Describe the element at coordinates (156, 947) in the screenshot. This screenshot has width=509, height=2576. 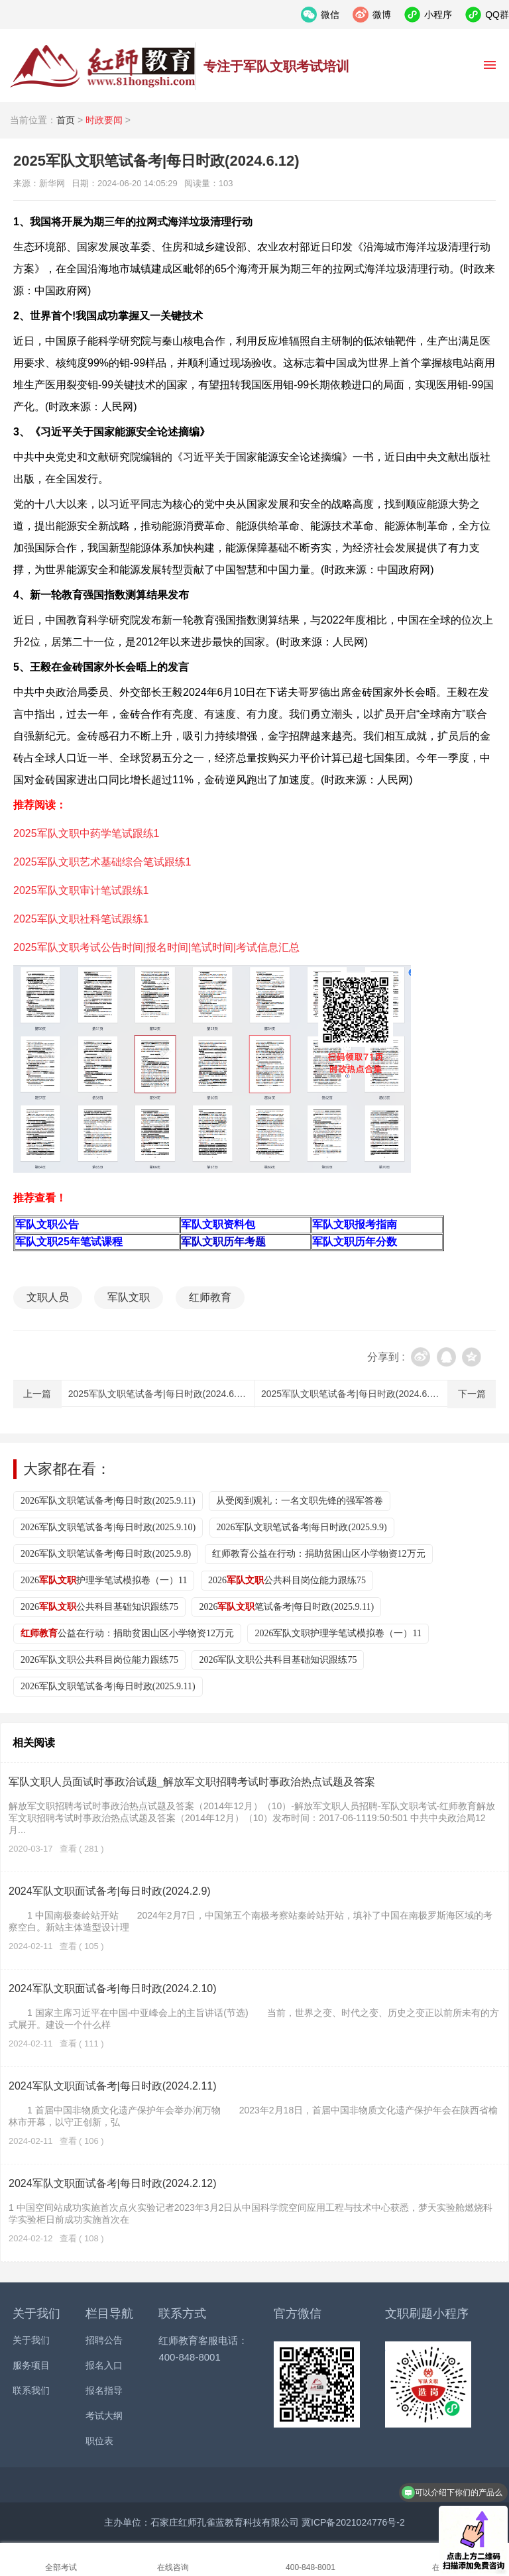
I see `2025军队文职考试公告时间|报名时间|笔试时间|考试信息汇总` at that location.